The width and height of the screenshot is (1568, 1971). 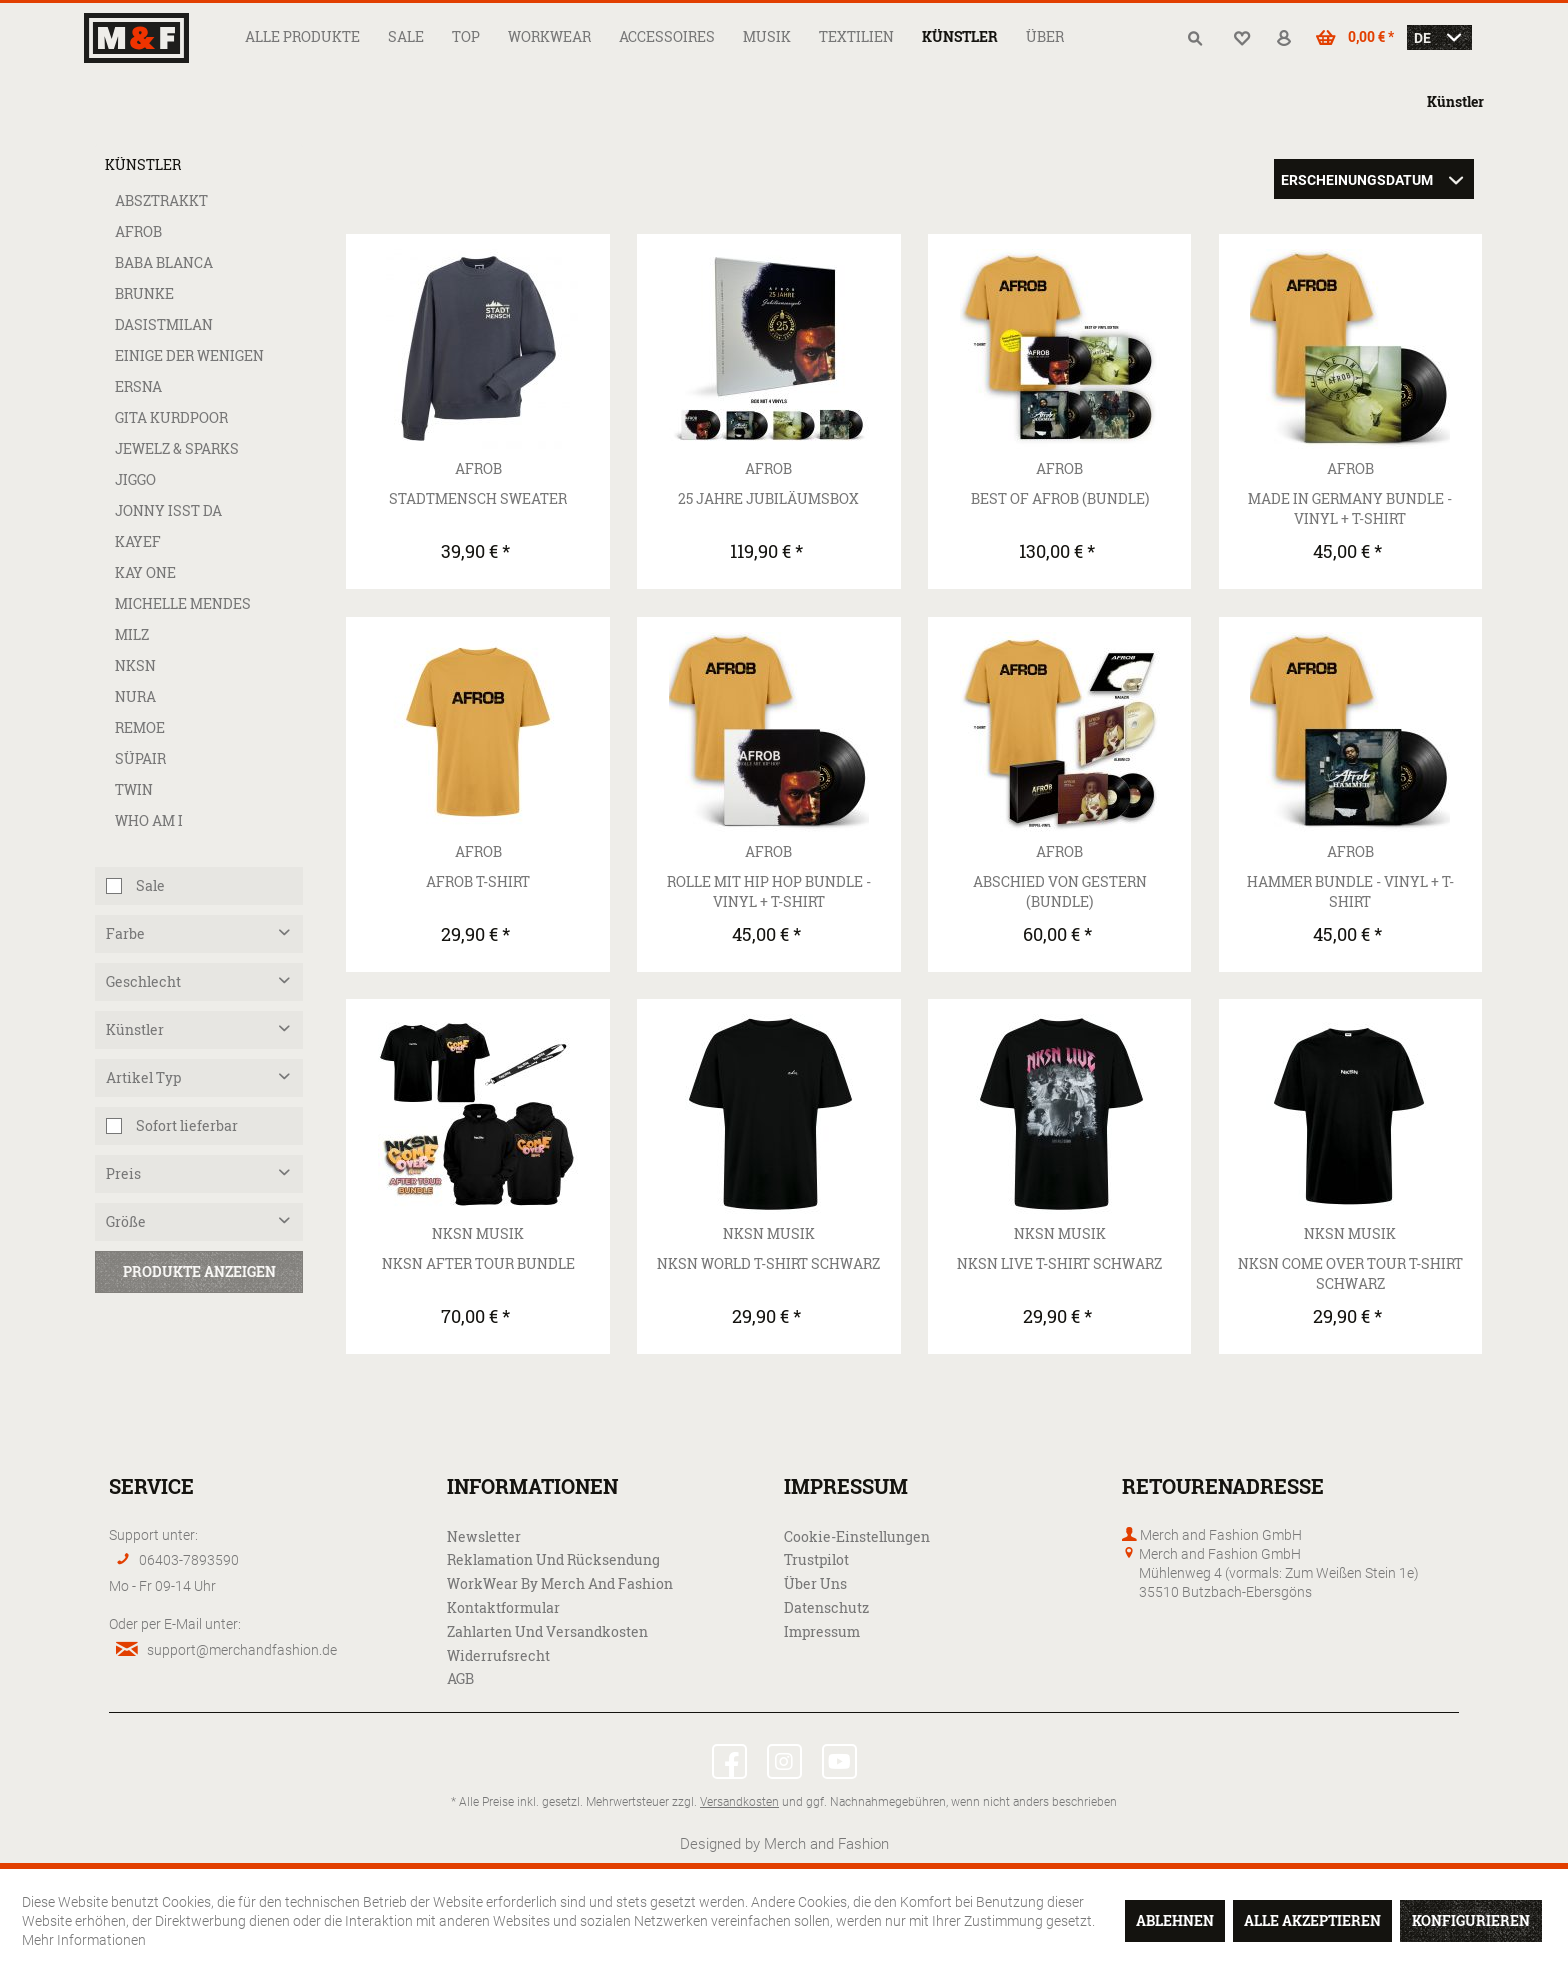 What do you see at coordinates (144, 293) in the screenshot?
I see `Brunke` at bounding box center [144, 293].